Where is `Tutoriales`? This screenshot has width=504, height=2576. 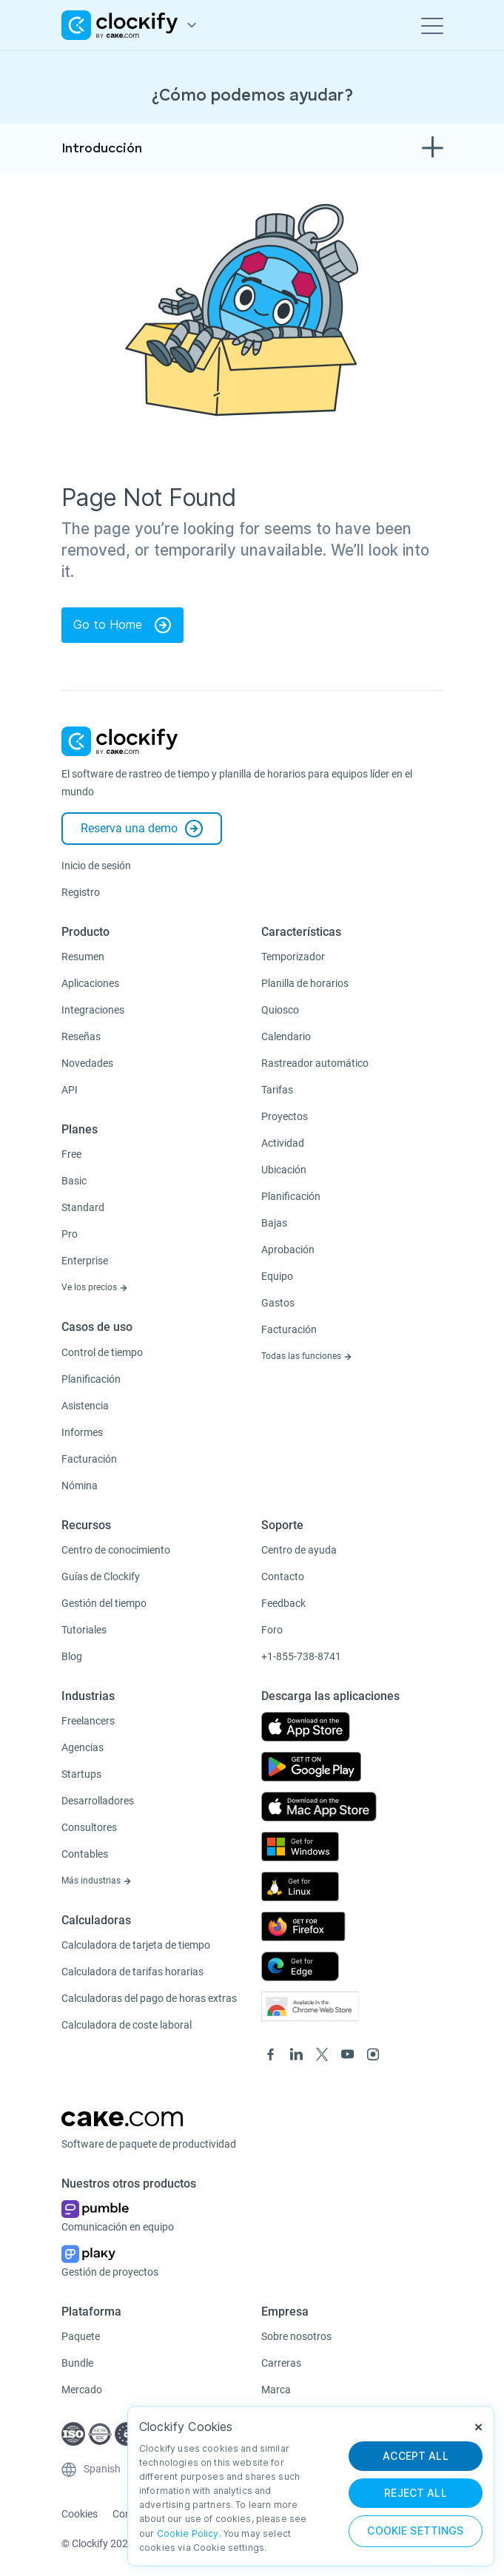
Tutoriales is located at coordinates (84, 1630).